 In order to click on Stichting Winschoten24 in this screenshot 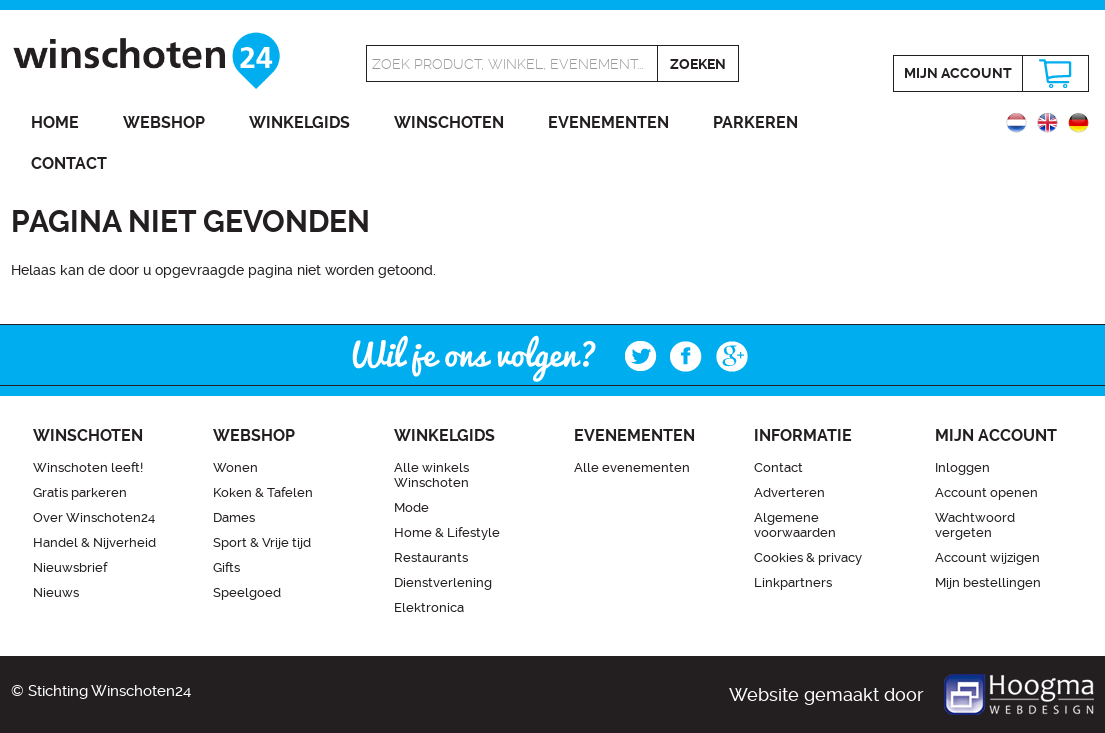, I will do `click(109, 691)`.